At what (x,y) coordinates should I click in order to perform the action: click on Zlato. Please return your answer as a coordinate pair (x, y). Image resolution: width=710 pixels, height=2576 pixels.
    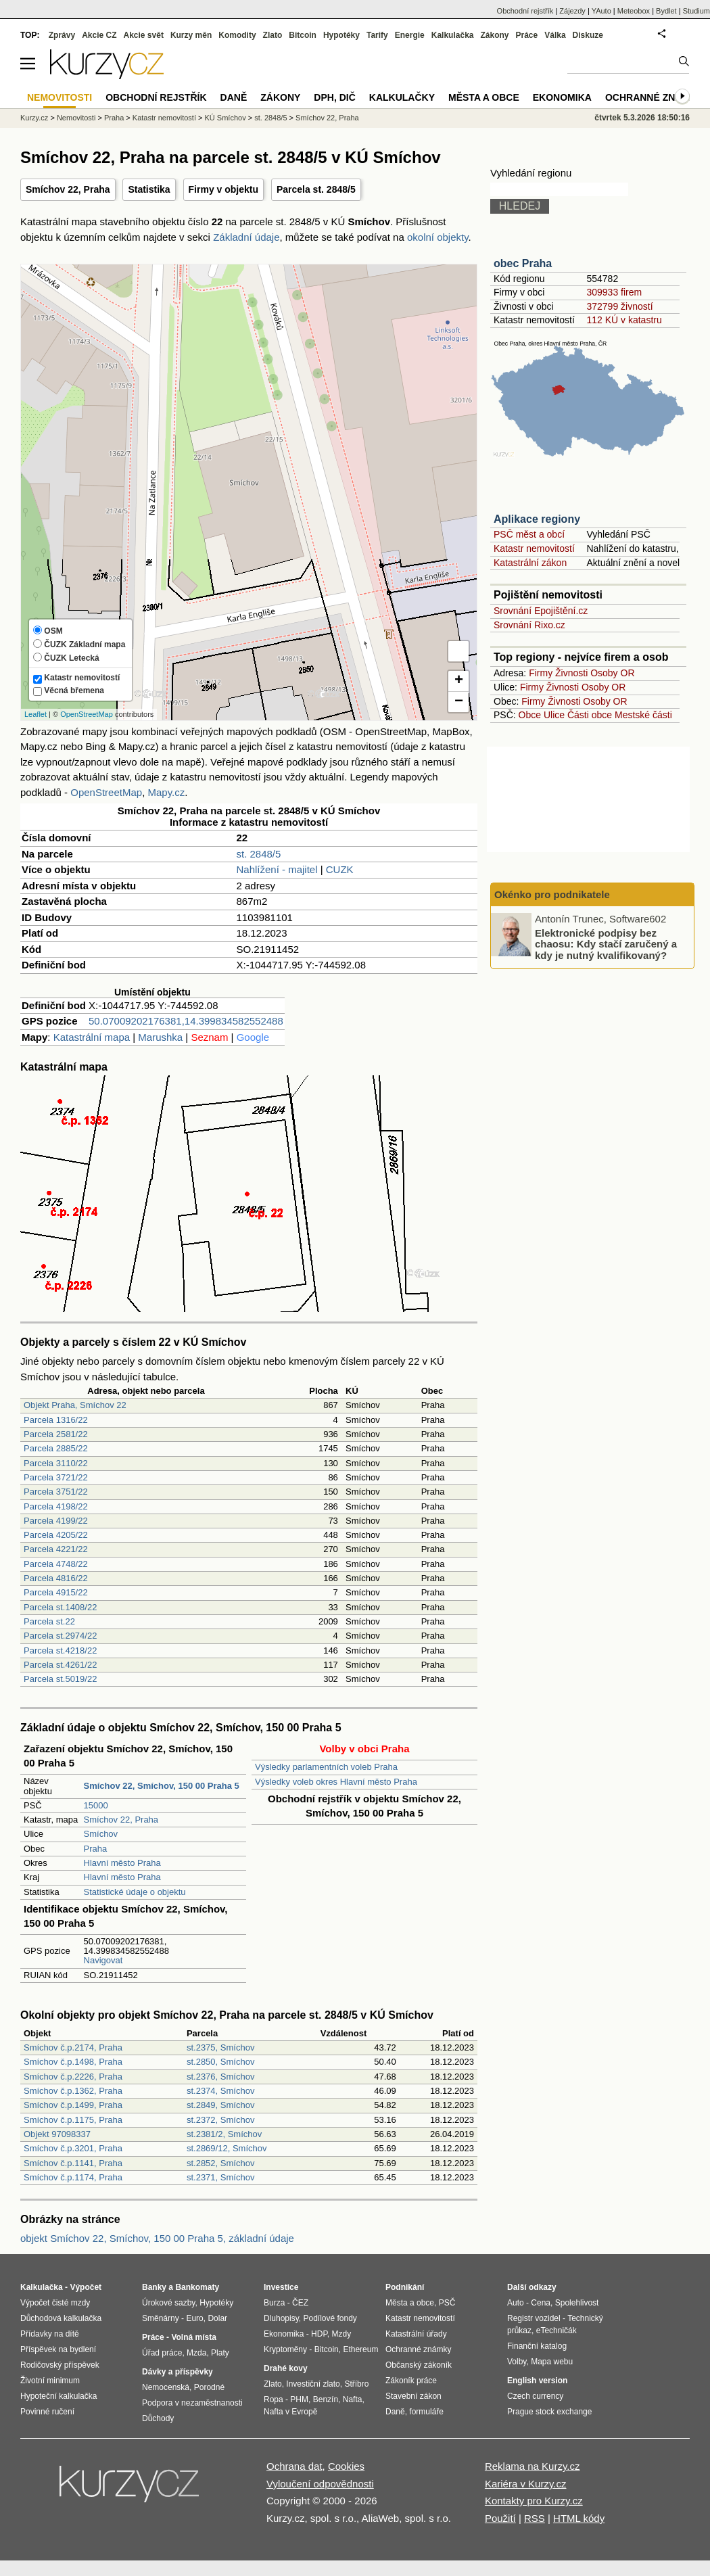
    Looking at the image, I should click on (273, 35).